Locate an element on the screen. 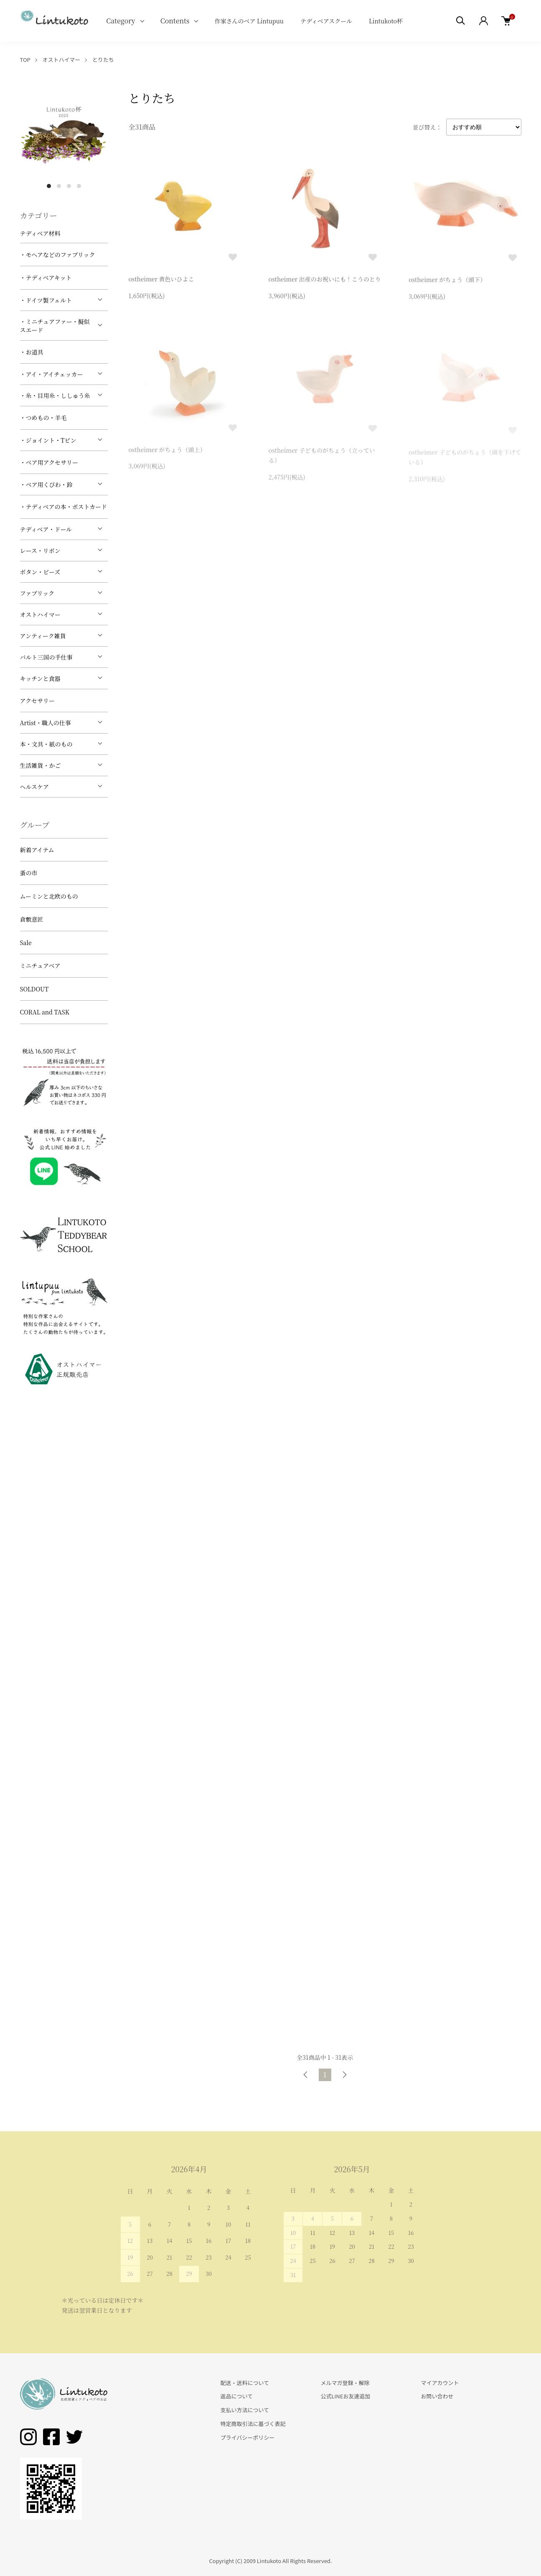 The image size is (541, 2576). ostheimer 出産のお祝いにも！こうのとり is located at coordinates (325, 281).